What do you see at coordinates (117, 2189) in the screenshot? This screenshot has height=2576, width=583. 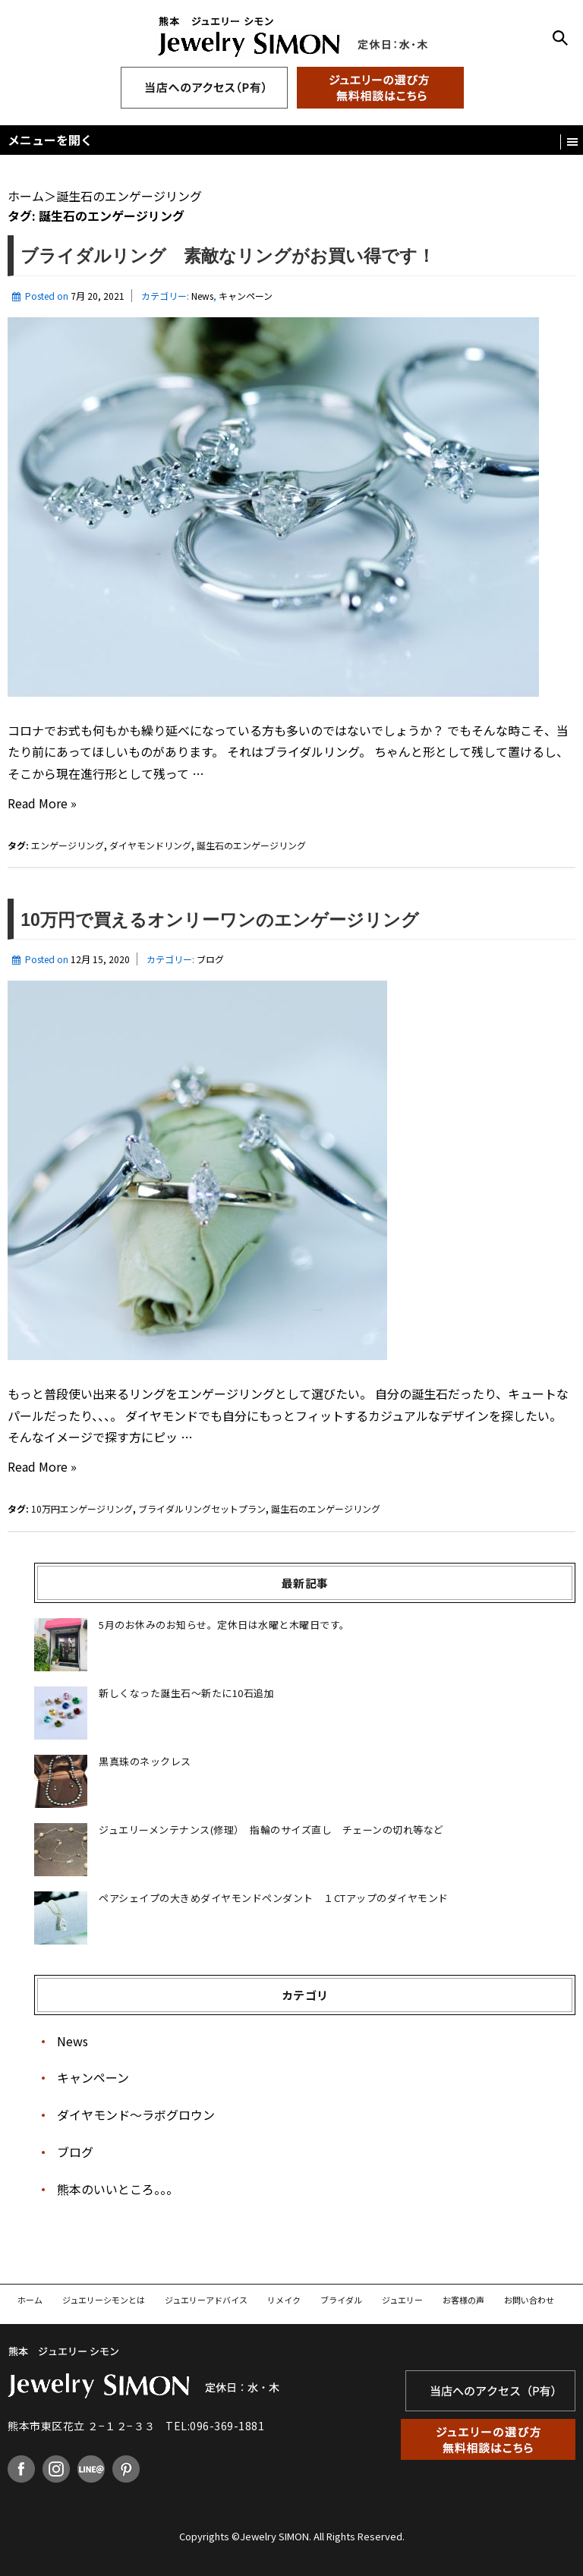 I see `熊本のいいところ。。。` at bounding box center [117, 2189].